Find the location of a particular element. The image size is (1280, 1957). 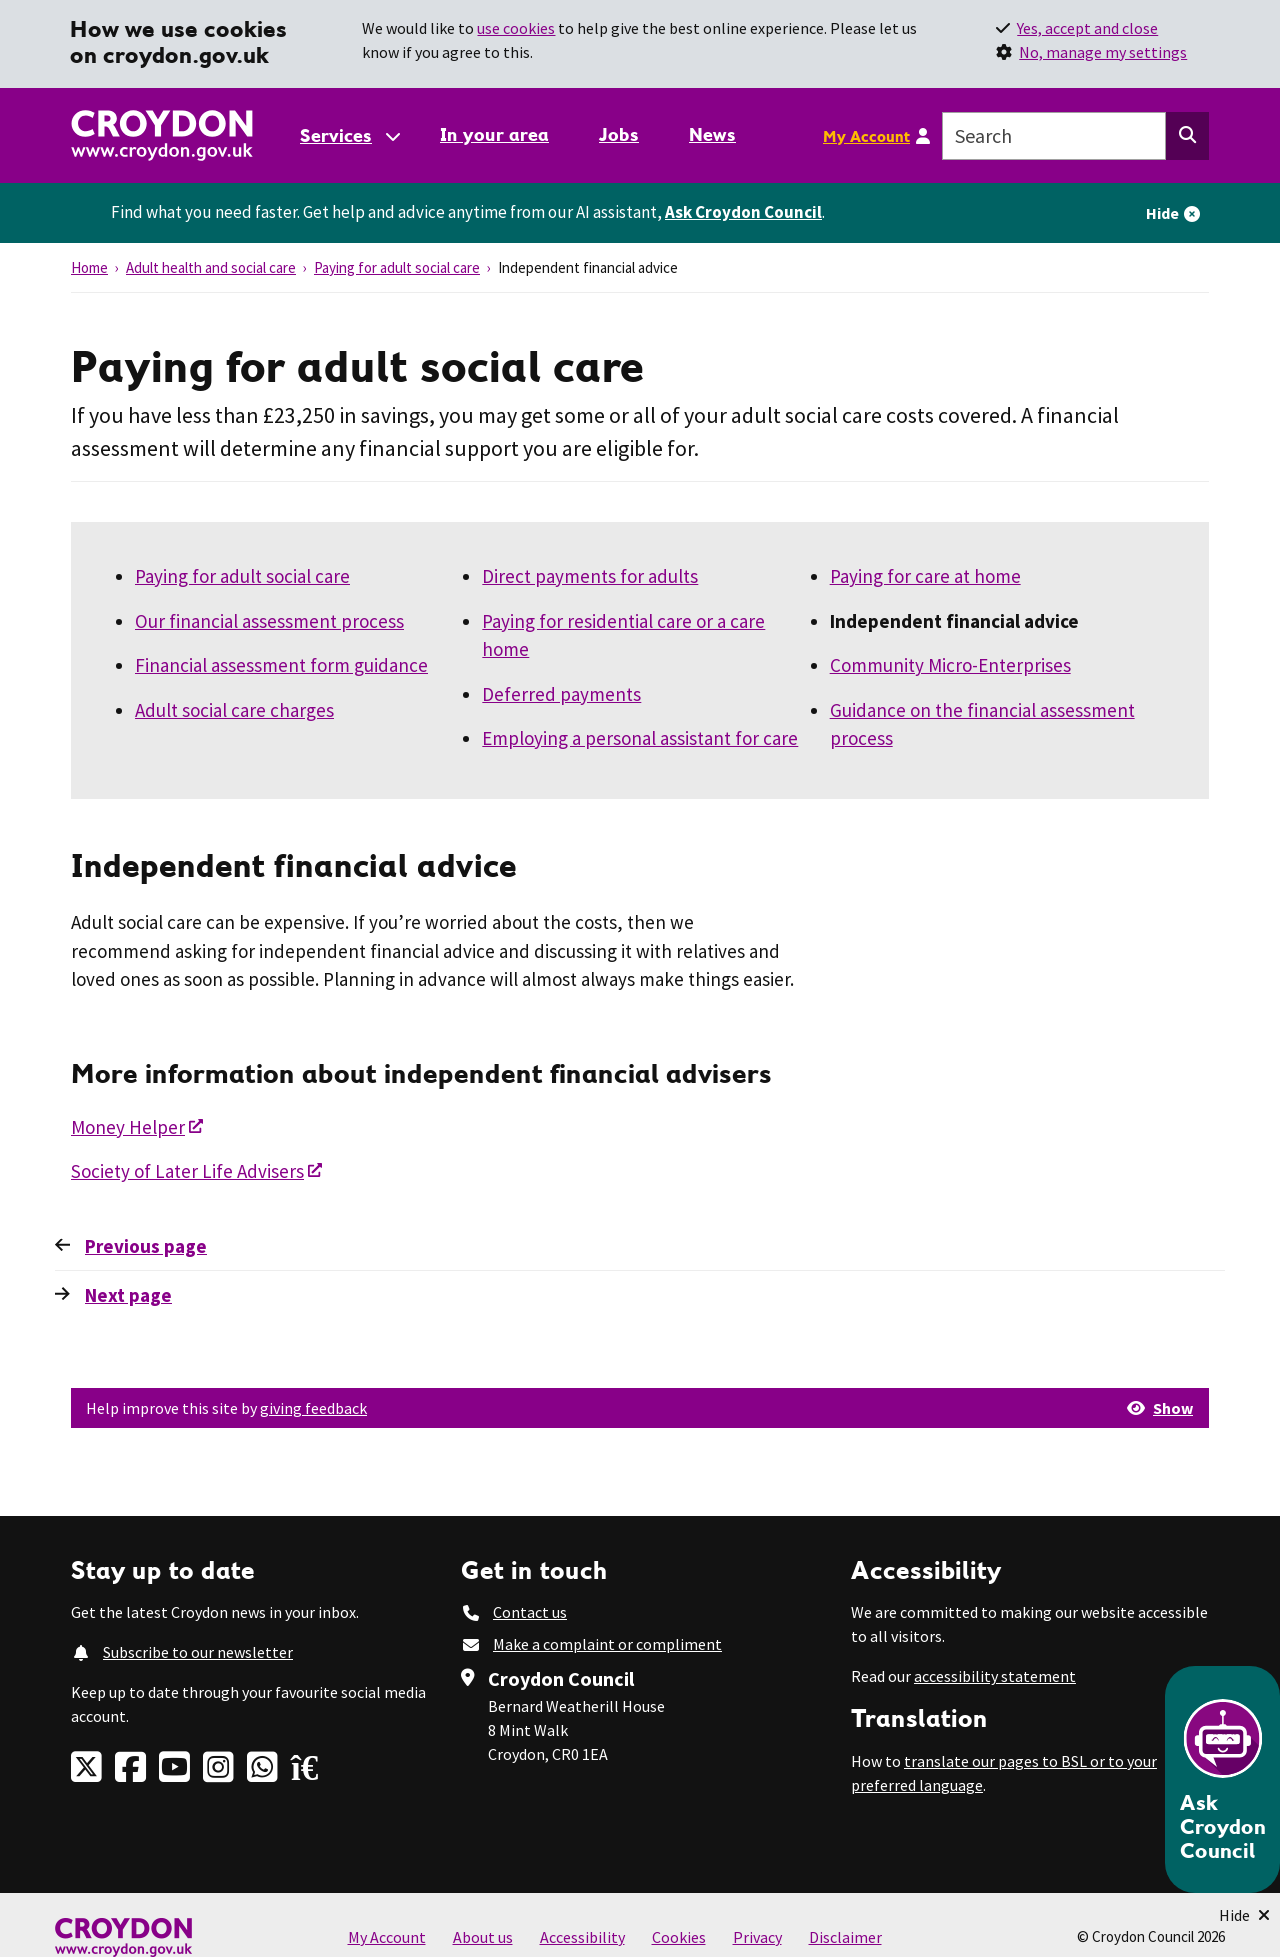

Accessibility is located at coordinates (582, 1937).